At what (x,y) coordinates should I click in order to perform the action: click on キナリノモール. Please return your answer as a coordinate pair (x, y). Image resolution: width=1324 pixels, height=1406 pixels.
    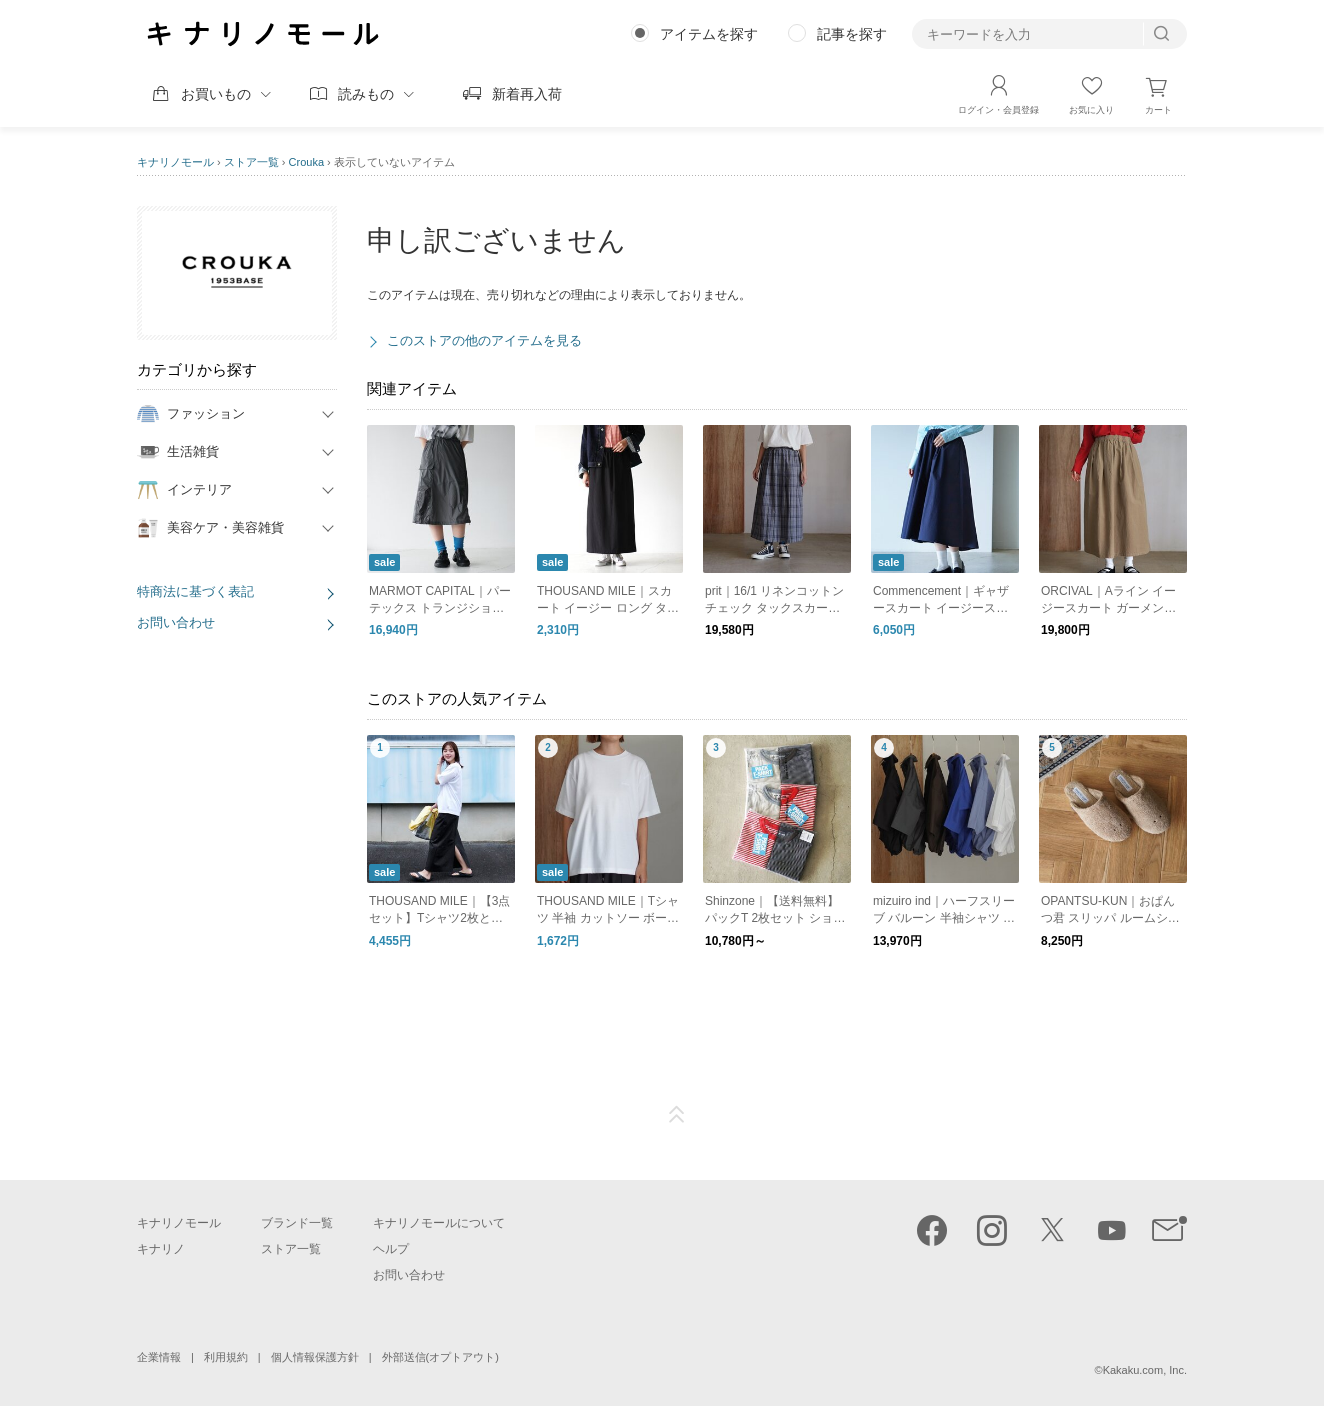
    Looking at the image, I should click on (175, 162).